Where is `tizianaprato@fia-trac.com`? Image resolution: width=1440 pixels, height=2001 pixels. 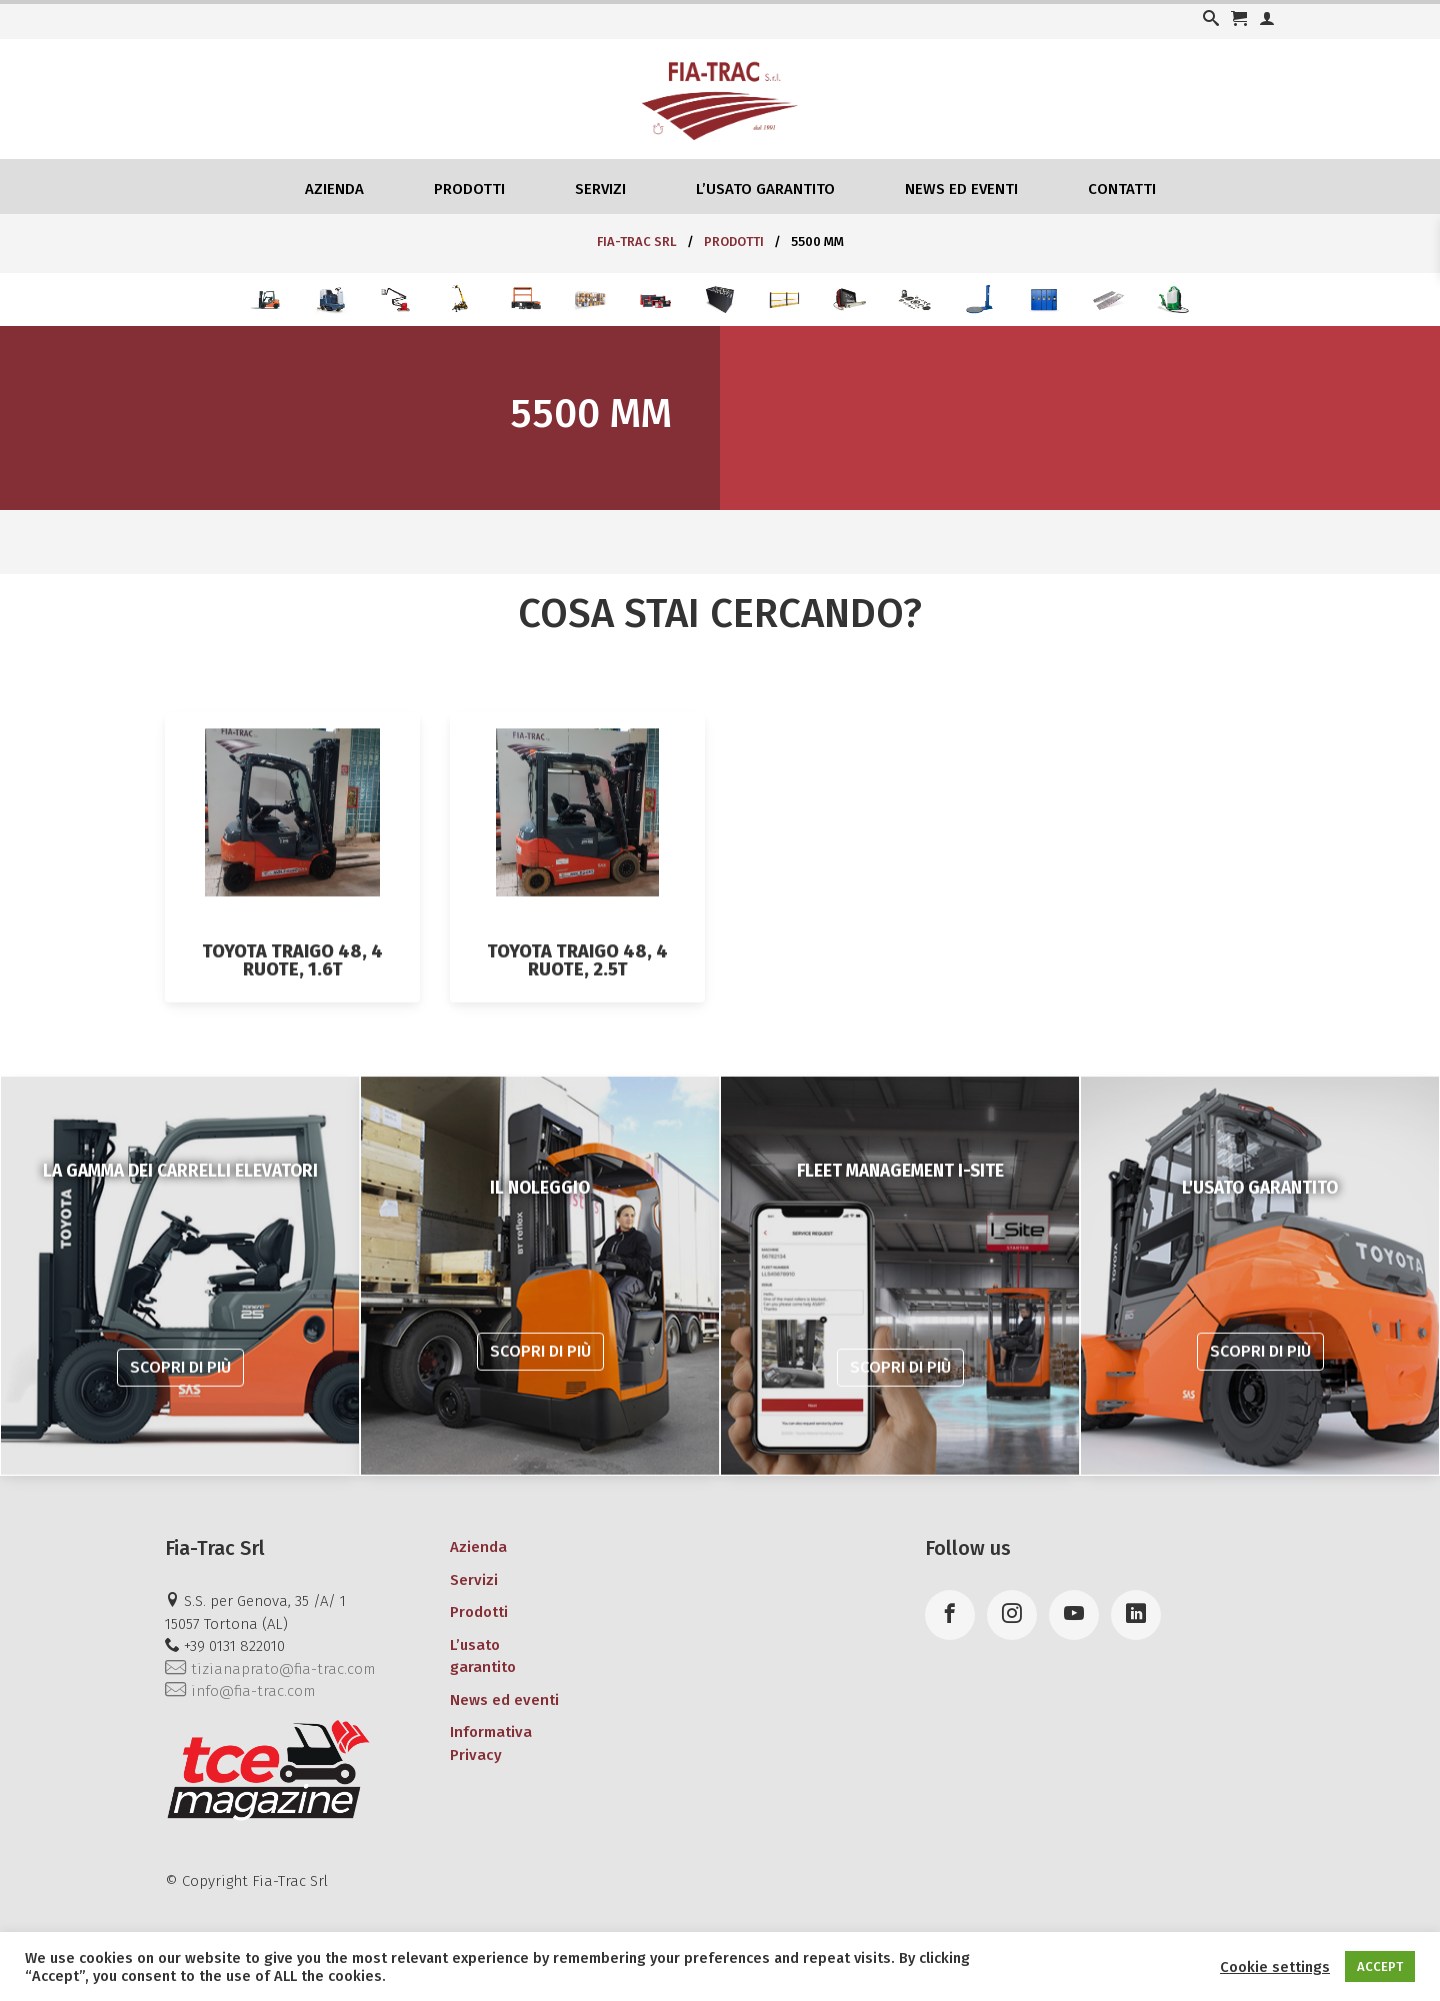
tizianaprato@fia-trac.com is located at coordinates (270, 1669).